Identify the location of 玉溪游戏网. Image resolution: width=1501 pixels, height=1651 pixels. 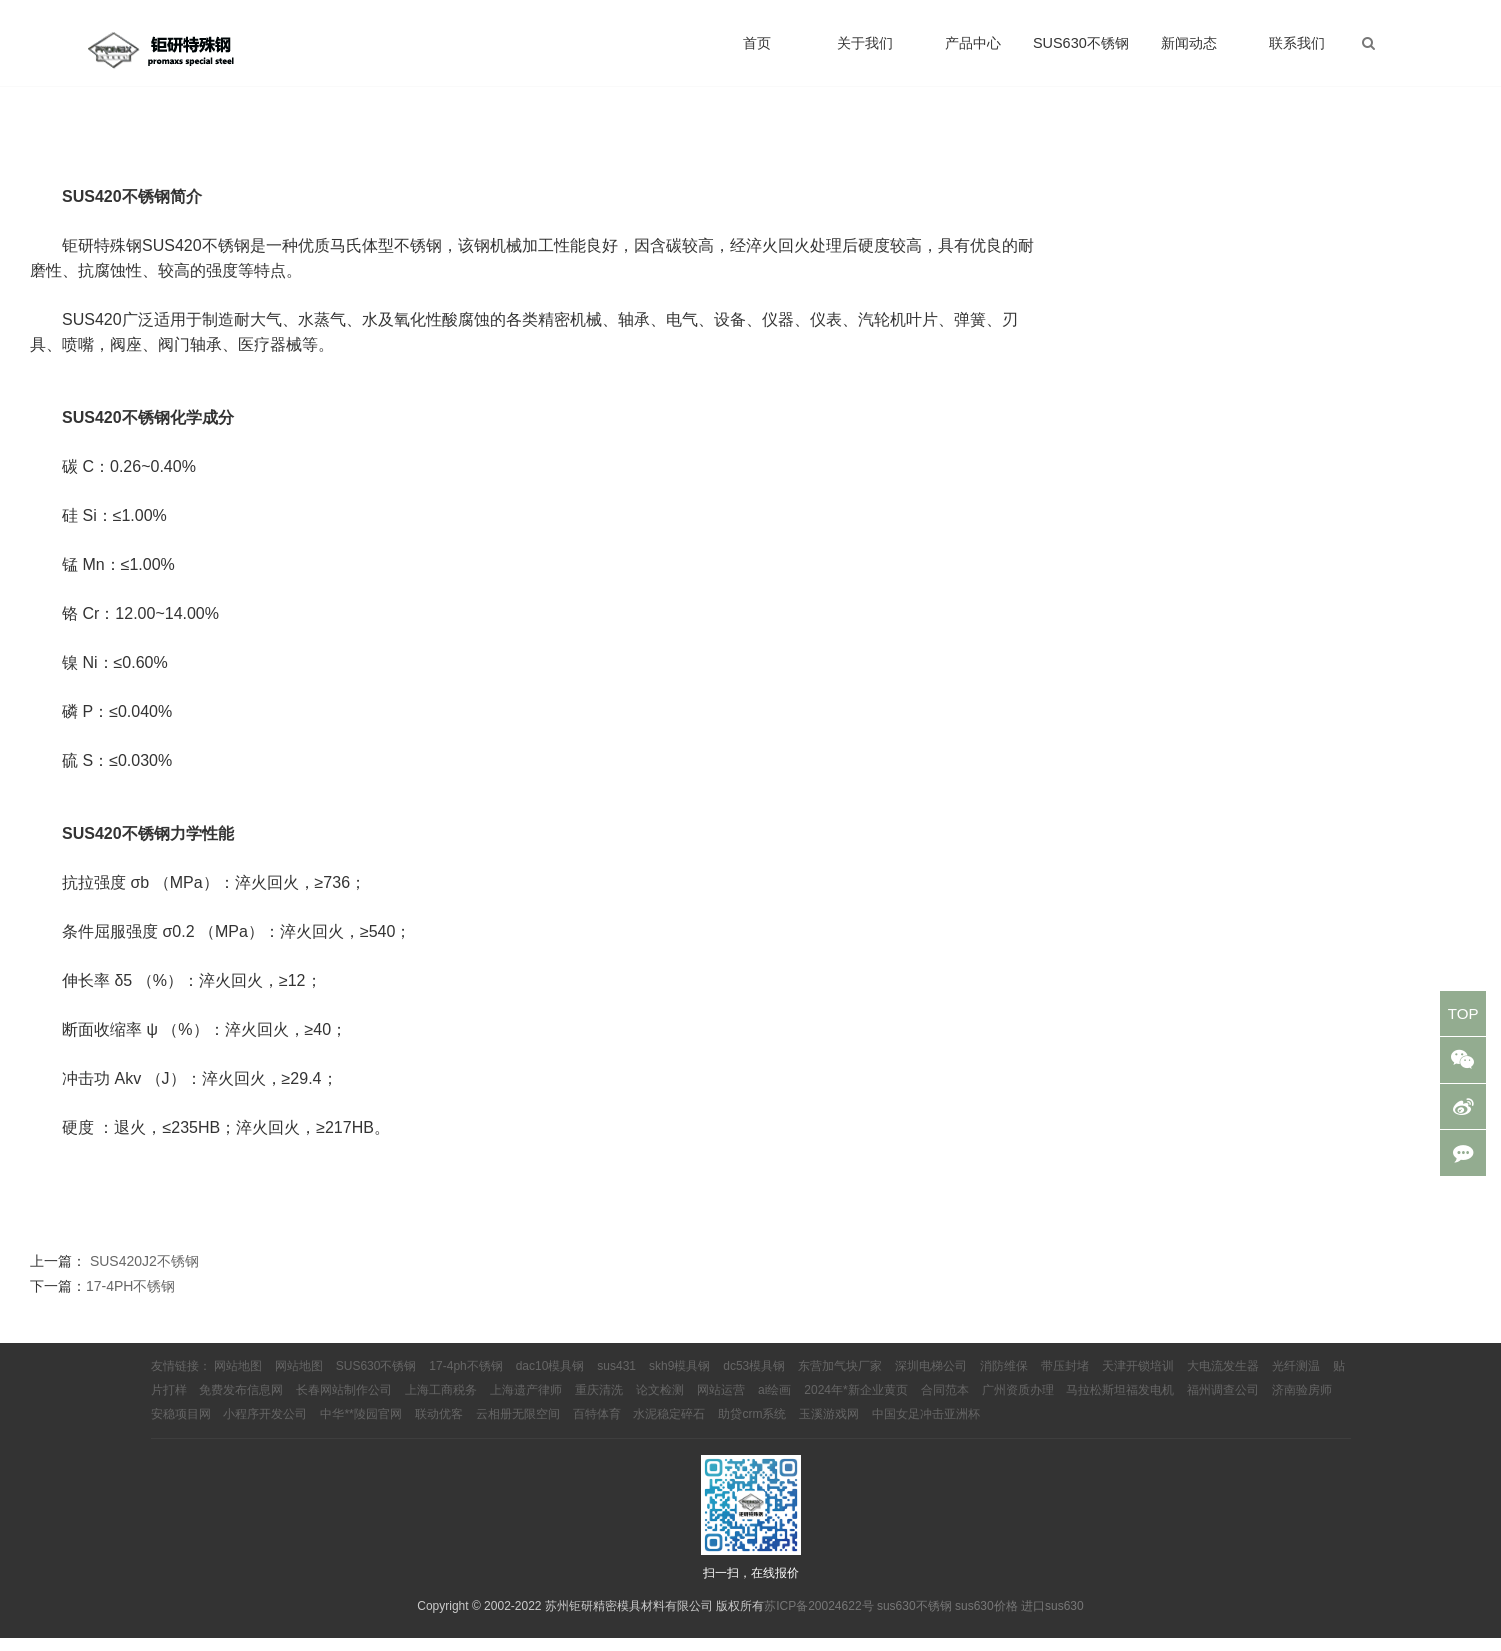
(829, 1428).